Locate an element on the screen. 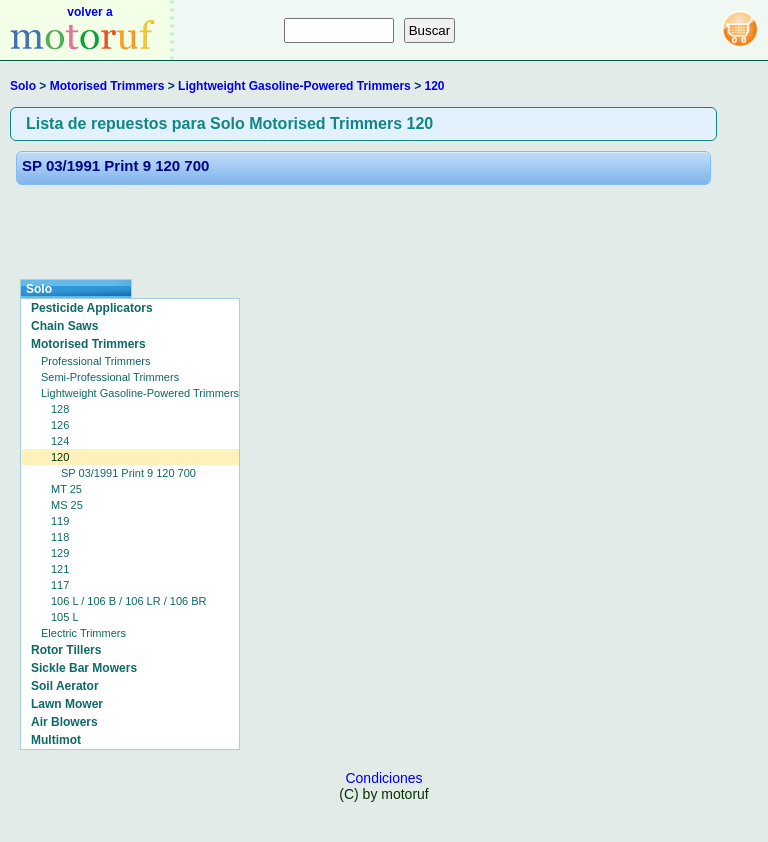 The width and height of the screenshot is (768, 842). 117 is located at coordinates (60, 585).